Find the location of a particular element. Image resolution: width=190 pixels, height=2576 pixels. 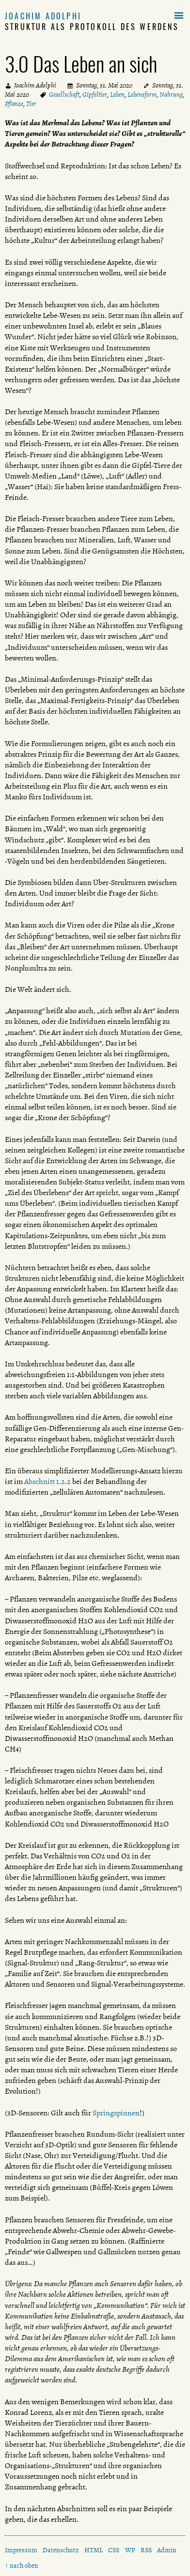

WP is located at coordinates (130, 2550).